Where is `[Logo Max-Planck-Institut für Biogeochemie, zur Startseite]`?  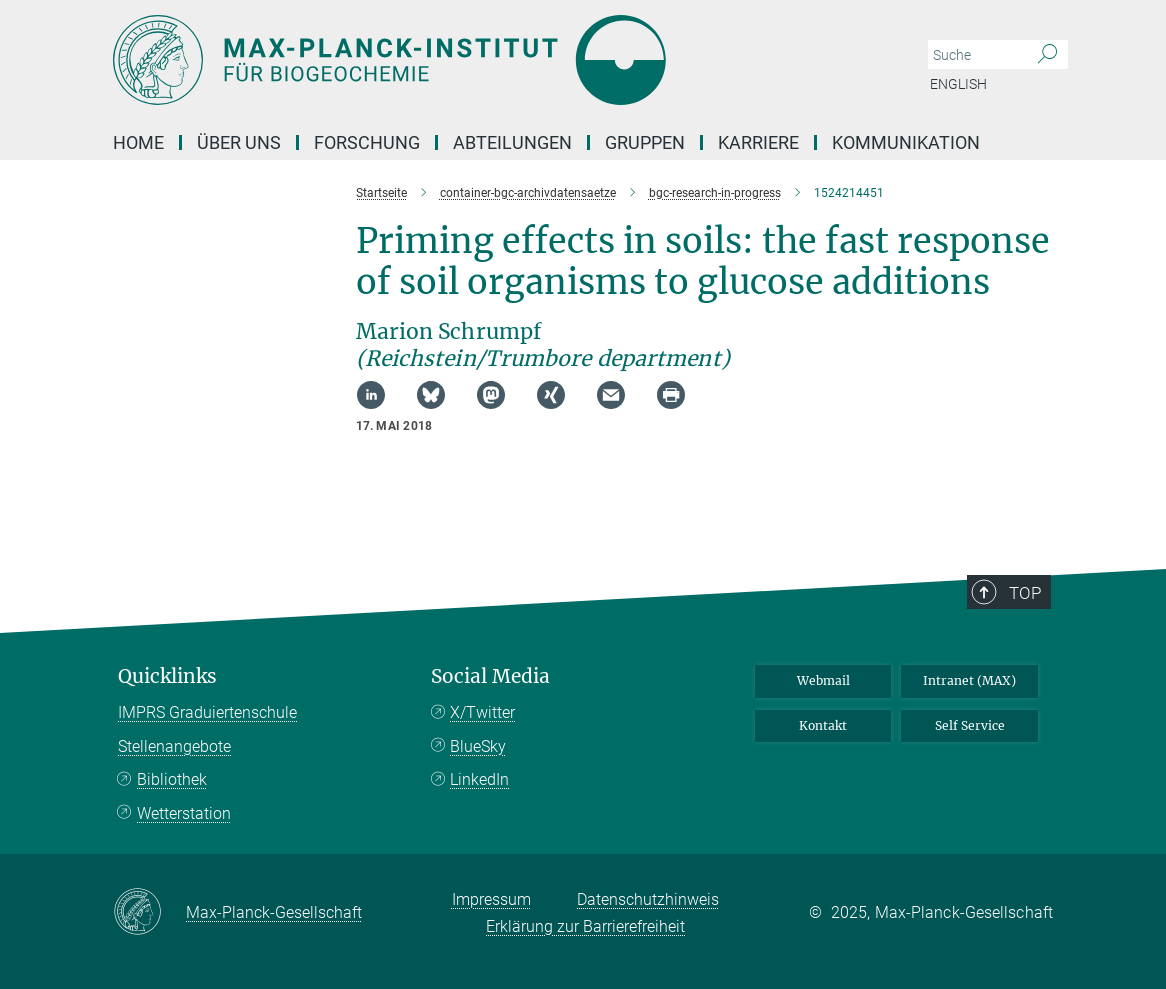 [Logo Max-Planck-Institut für Biogeochemie, zur Startseite] is located at coordinates (488, 60).